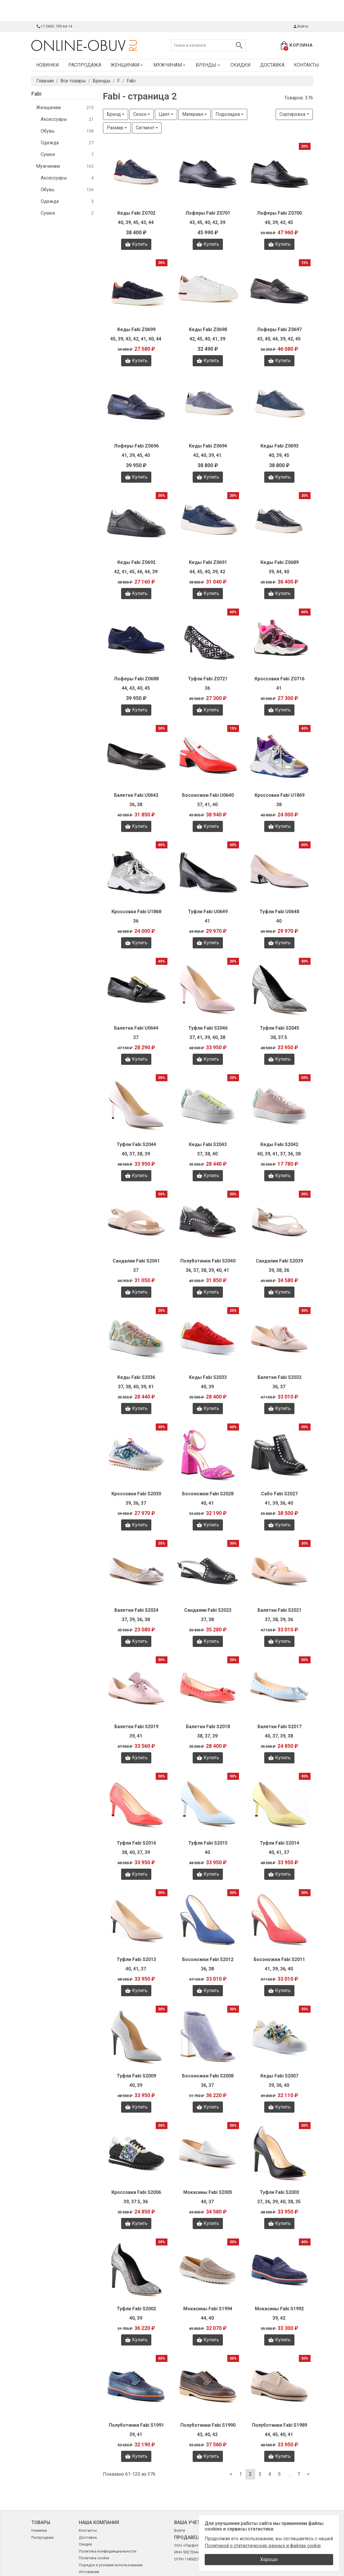 The width and height of the screenshot is (344, 2576). Describe the element at coordinates (279, 2425) in the screenshot. I see `Полуботинки Fabi S1989` at that location.